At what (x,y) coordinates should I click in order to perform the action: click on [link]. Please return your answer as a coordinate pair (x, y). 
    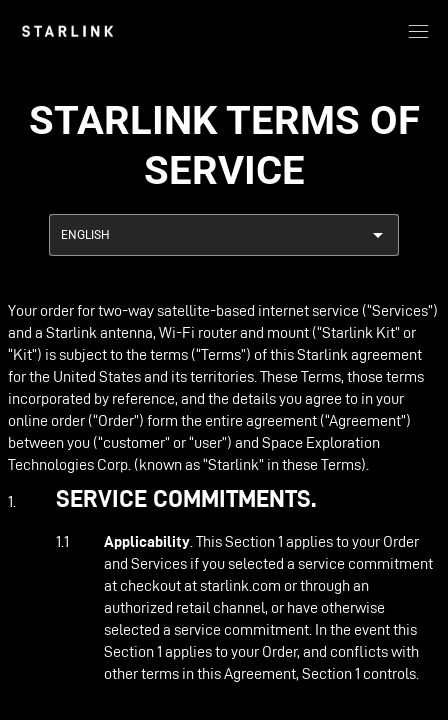
    Looking at the image, I should click on (67, 31).